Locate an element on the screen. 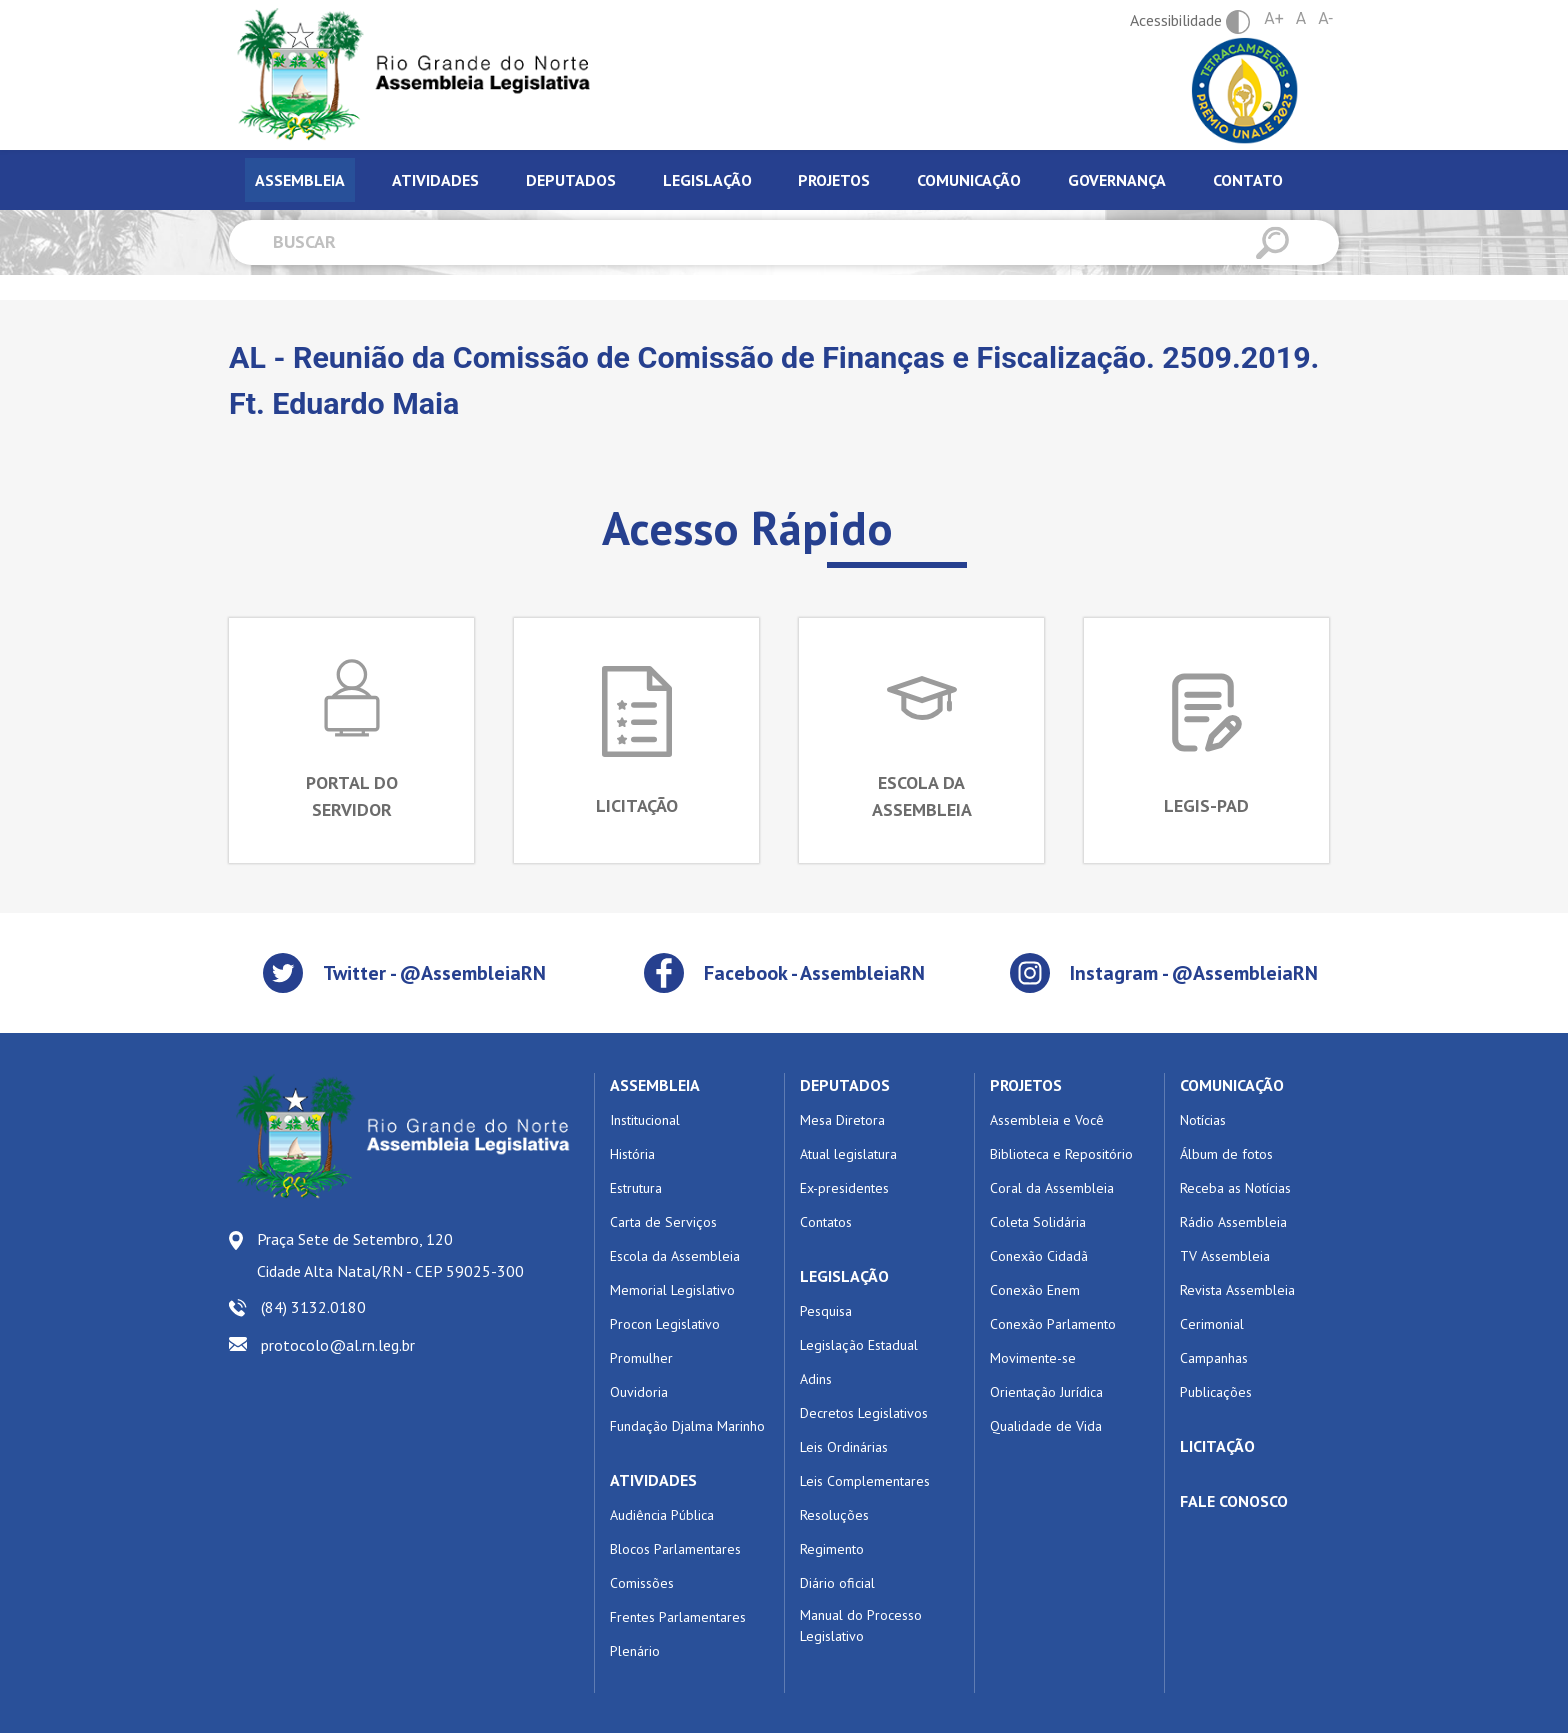 Image resolution: width=1568 pixels, height=1733 pixels. Revista Assembleia is located at coordinates (1237, 1290).